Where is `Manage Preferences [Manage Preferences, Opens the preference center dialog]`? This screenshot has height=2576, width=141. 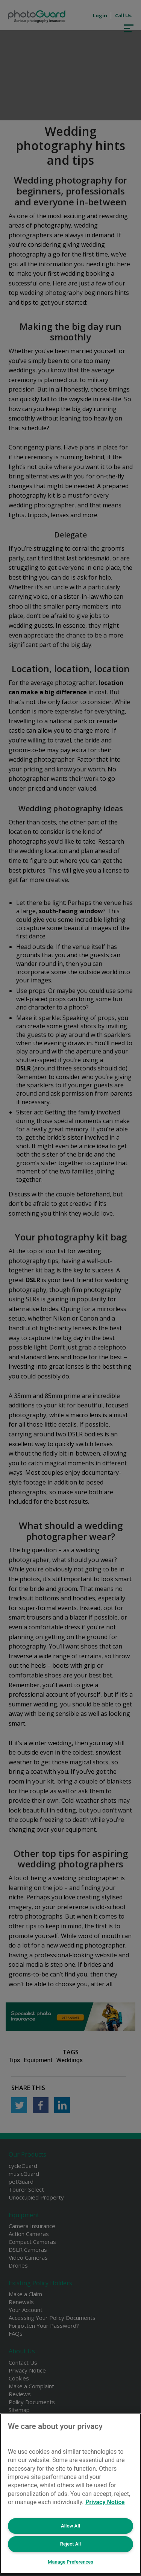
Manage Preferences [Manage Preferences, Opens the preference center dialog] is located at coordinates (70, 2562).